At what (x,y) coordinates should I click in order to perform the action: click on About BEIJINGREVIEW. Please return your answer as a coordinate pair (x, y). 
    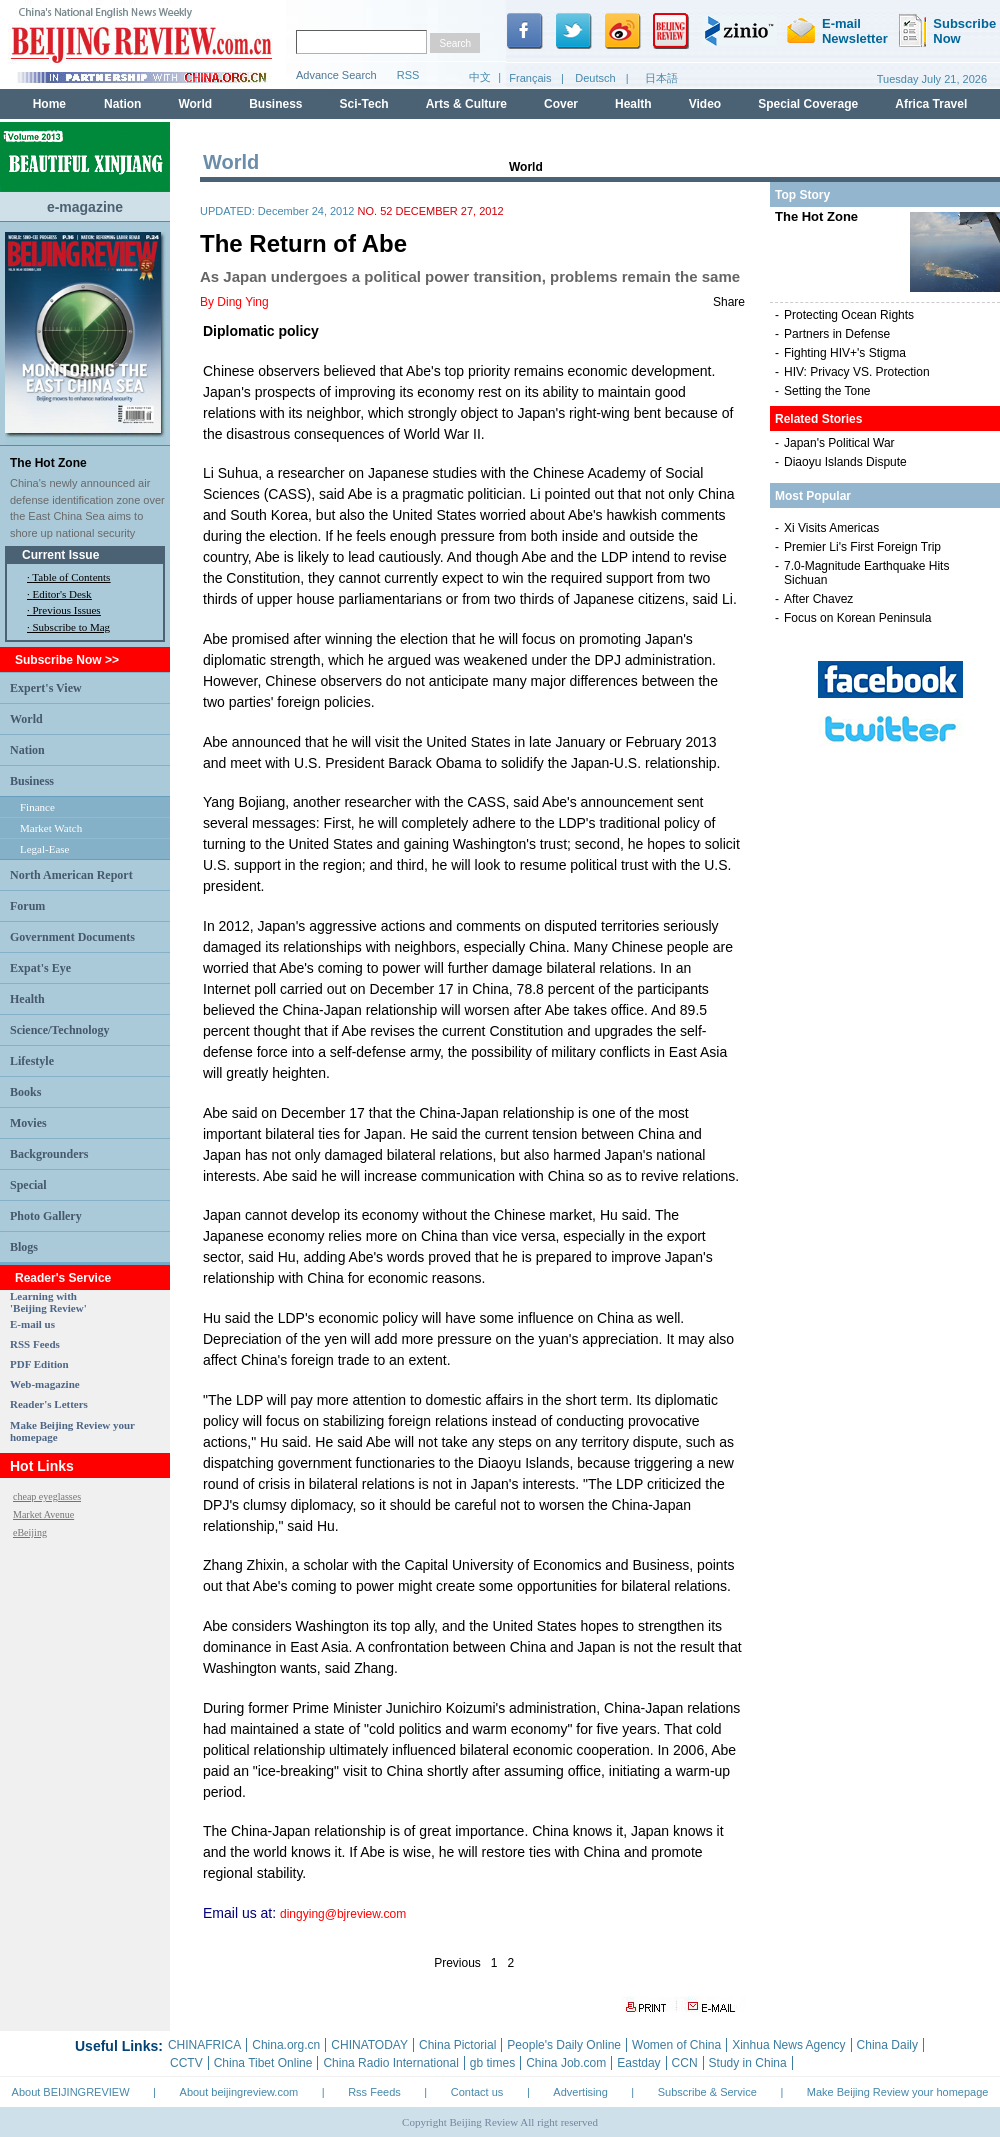
    Looking at the image, I should click on (71, 2092).